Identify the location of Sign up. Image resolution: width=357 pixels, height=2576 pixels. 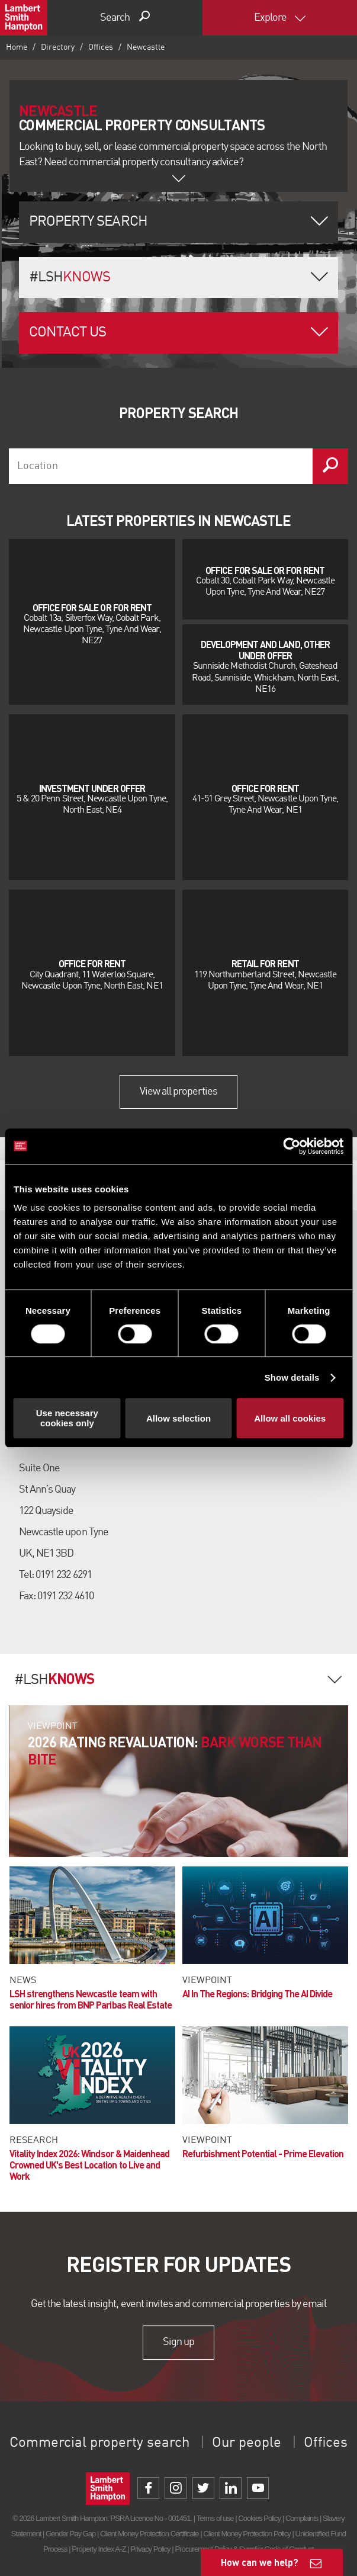
(178, 2342).